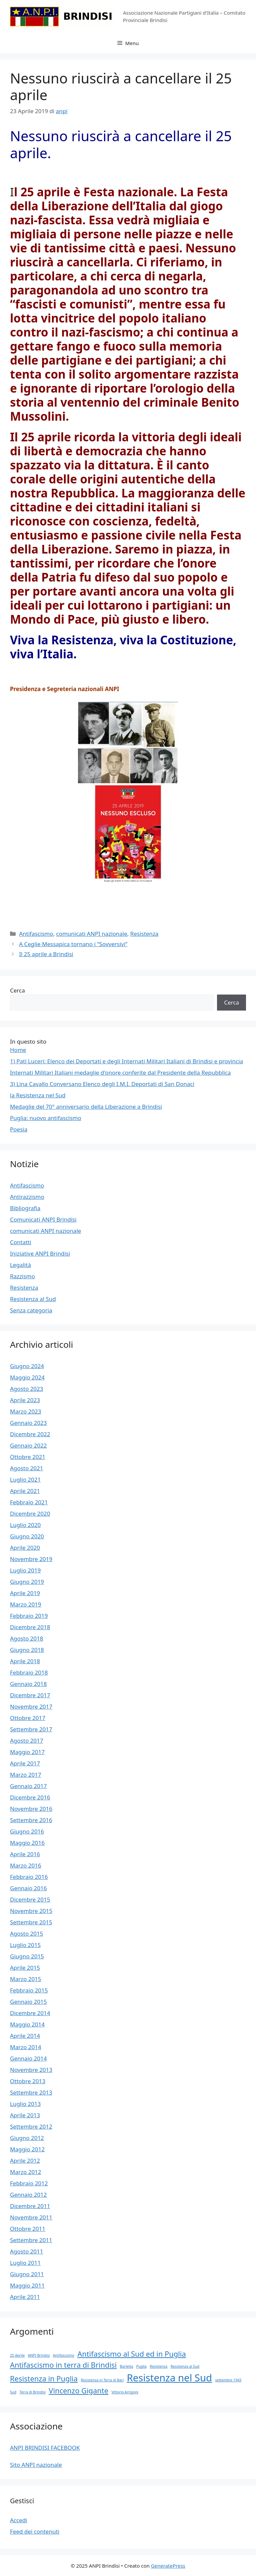  Describe the element at coordinates (31, 2070) in the screenshot. I see `Novembre 2013` at that location.